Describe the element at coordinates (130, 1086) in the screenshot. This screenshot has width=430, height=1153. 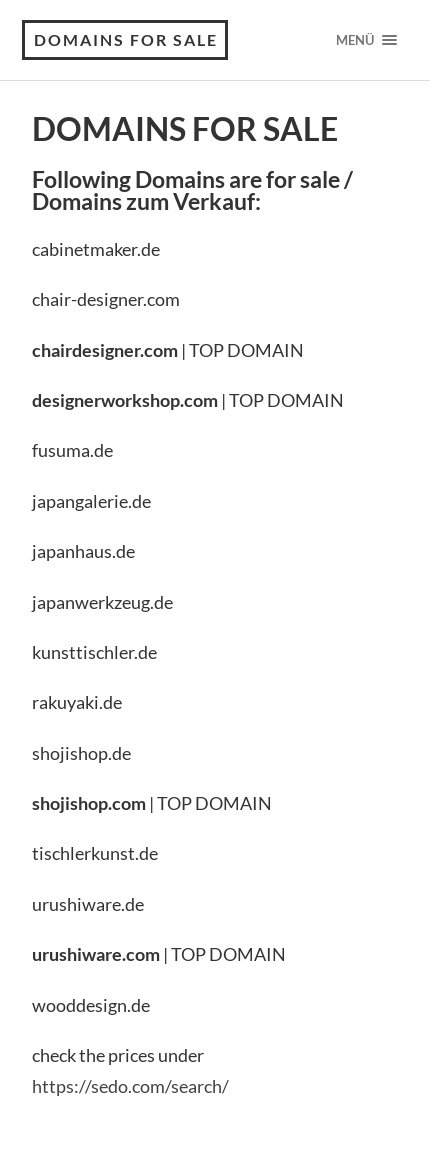
I see `https://sedo.com/search/` at that location.